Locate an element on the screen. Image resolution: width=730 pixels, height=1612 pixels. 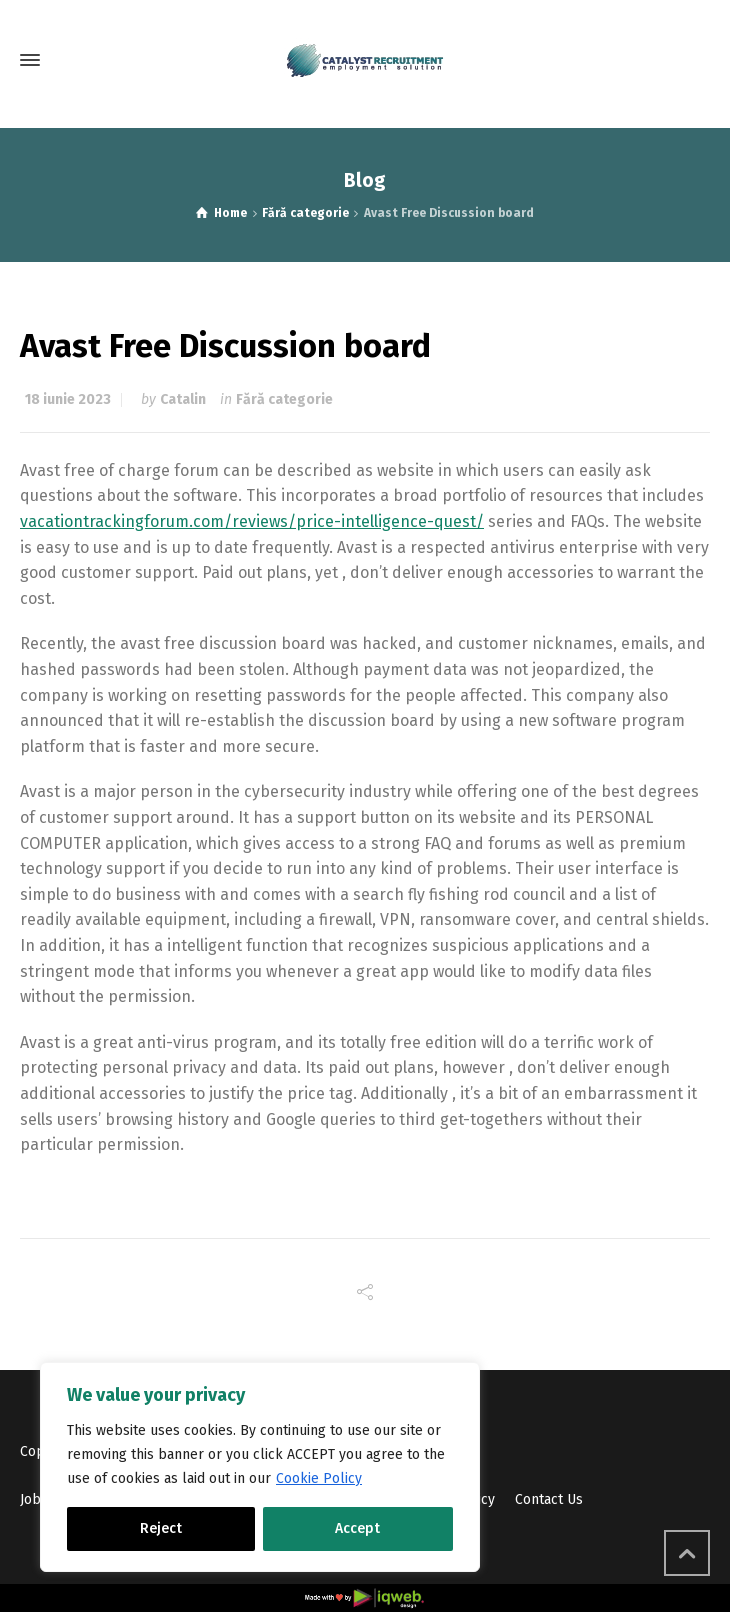
Catalin is located at coordinates (183, 399).